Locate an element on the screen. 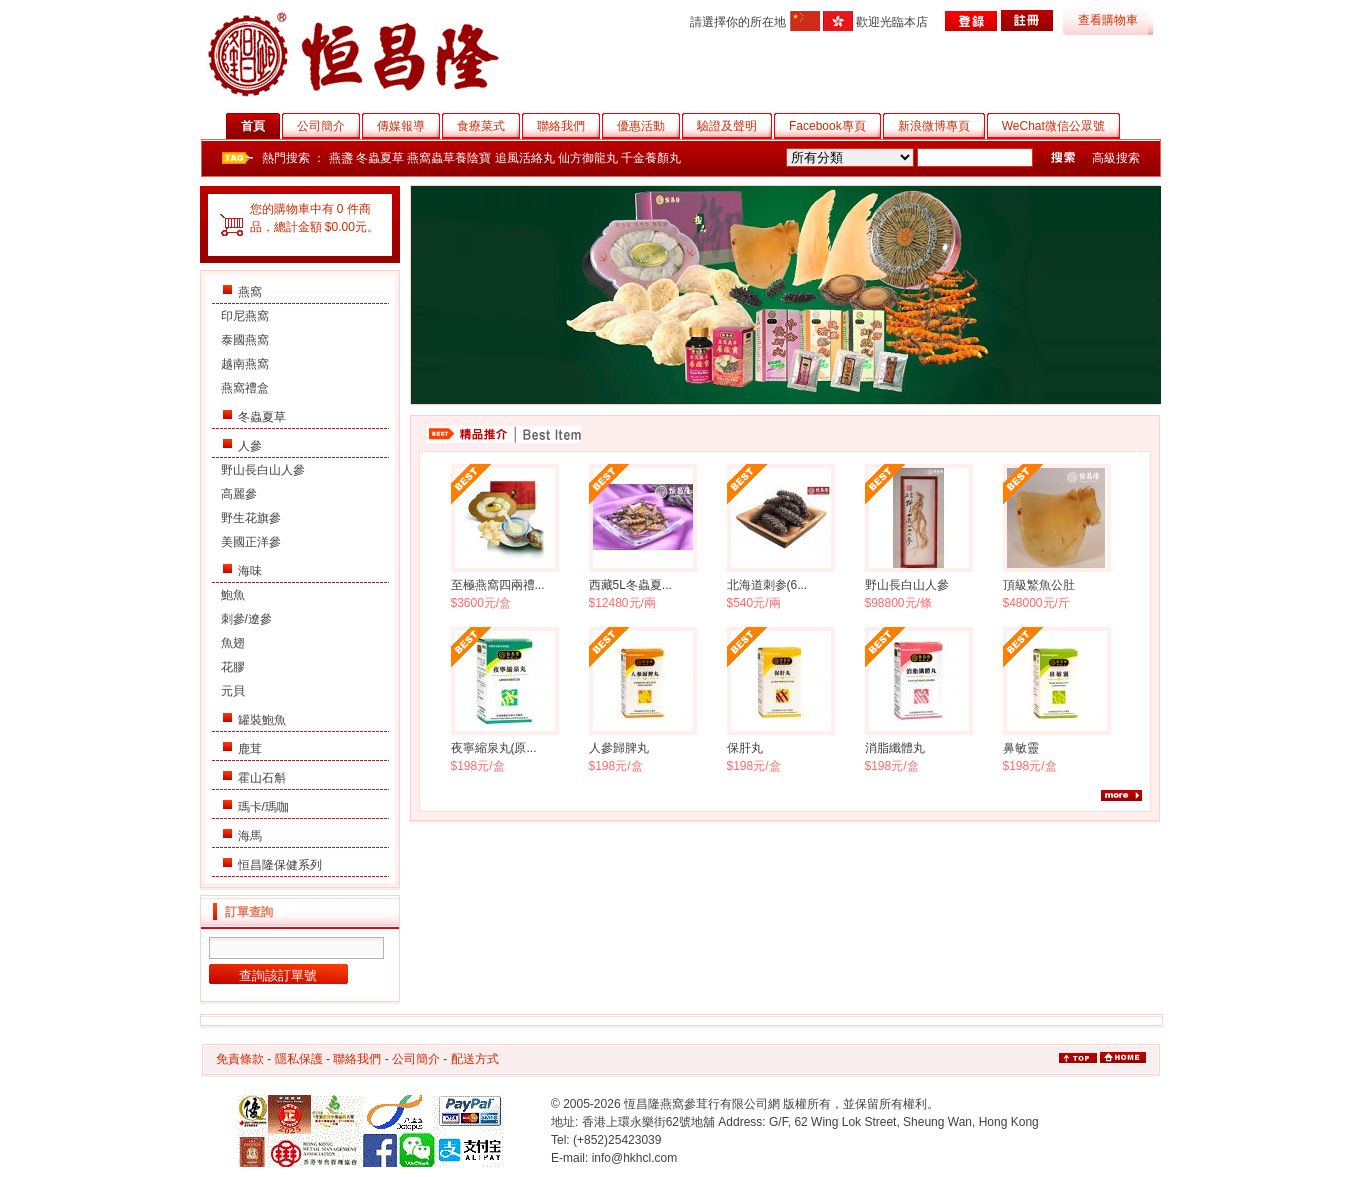  消脂纖體丸 is located at coordinates (895, 748).